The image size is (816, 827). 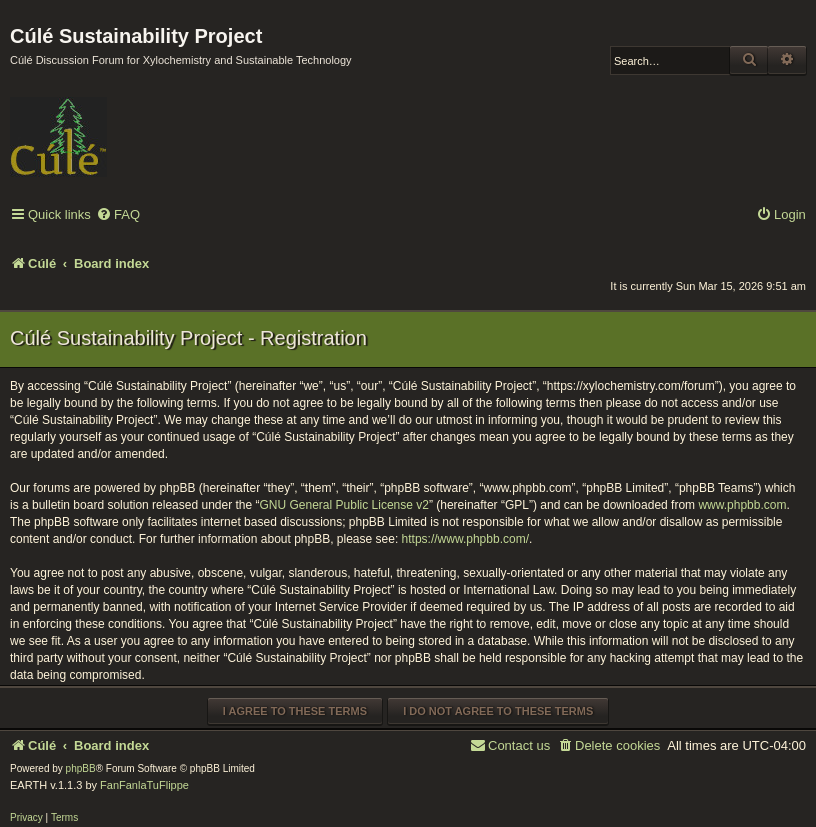 What do you see at coordinates (118, 215) in the screenshot?
I see `[menuitem]` at bounding box center [118, 215].